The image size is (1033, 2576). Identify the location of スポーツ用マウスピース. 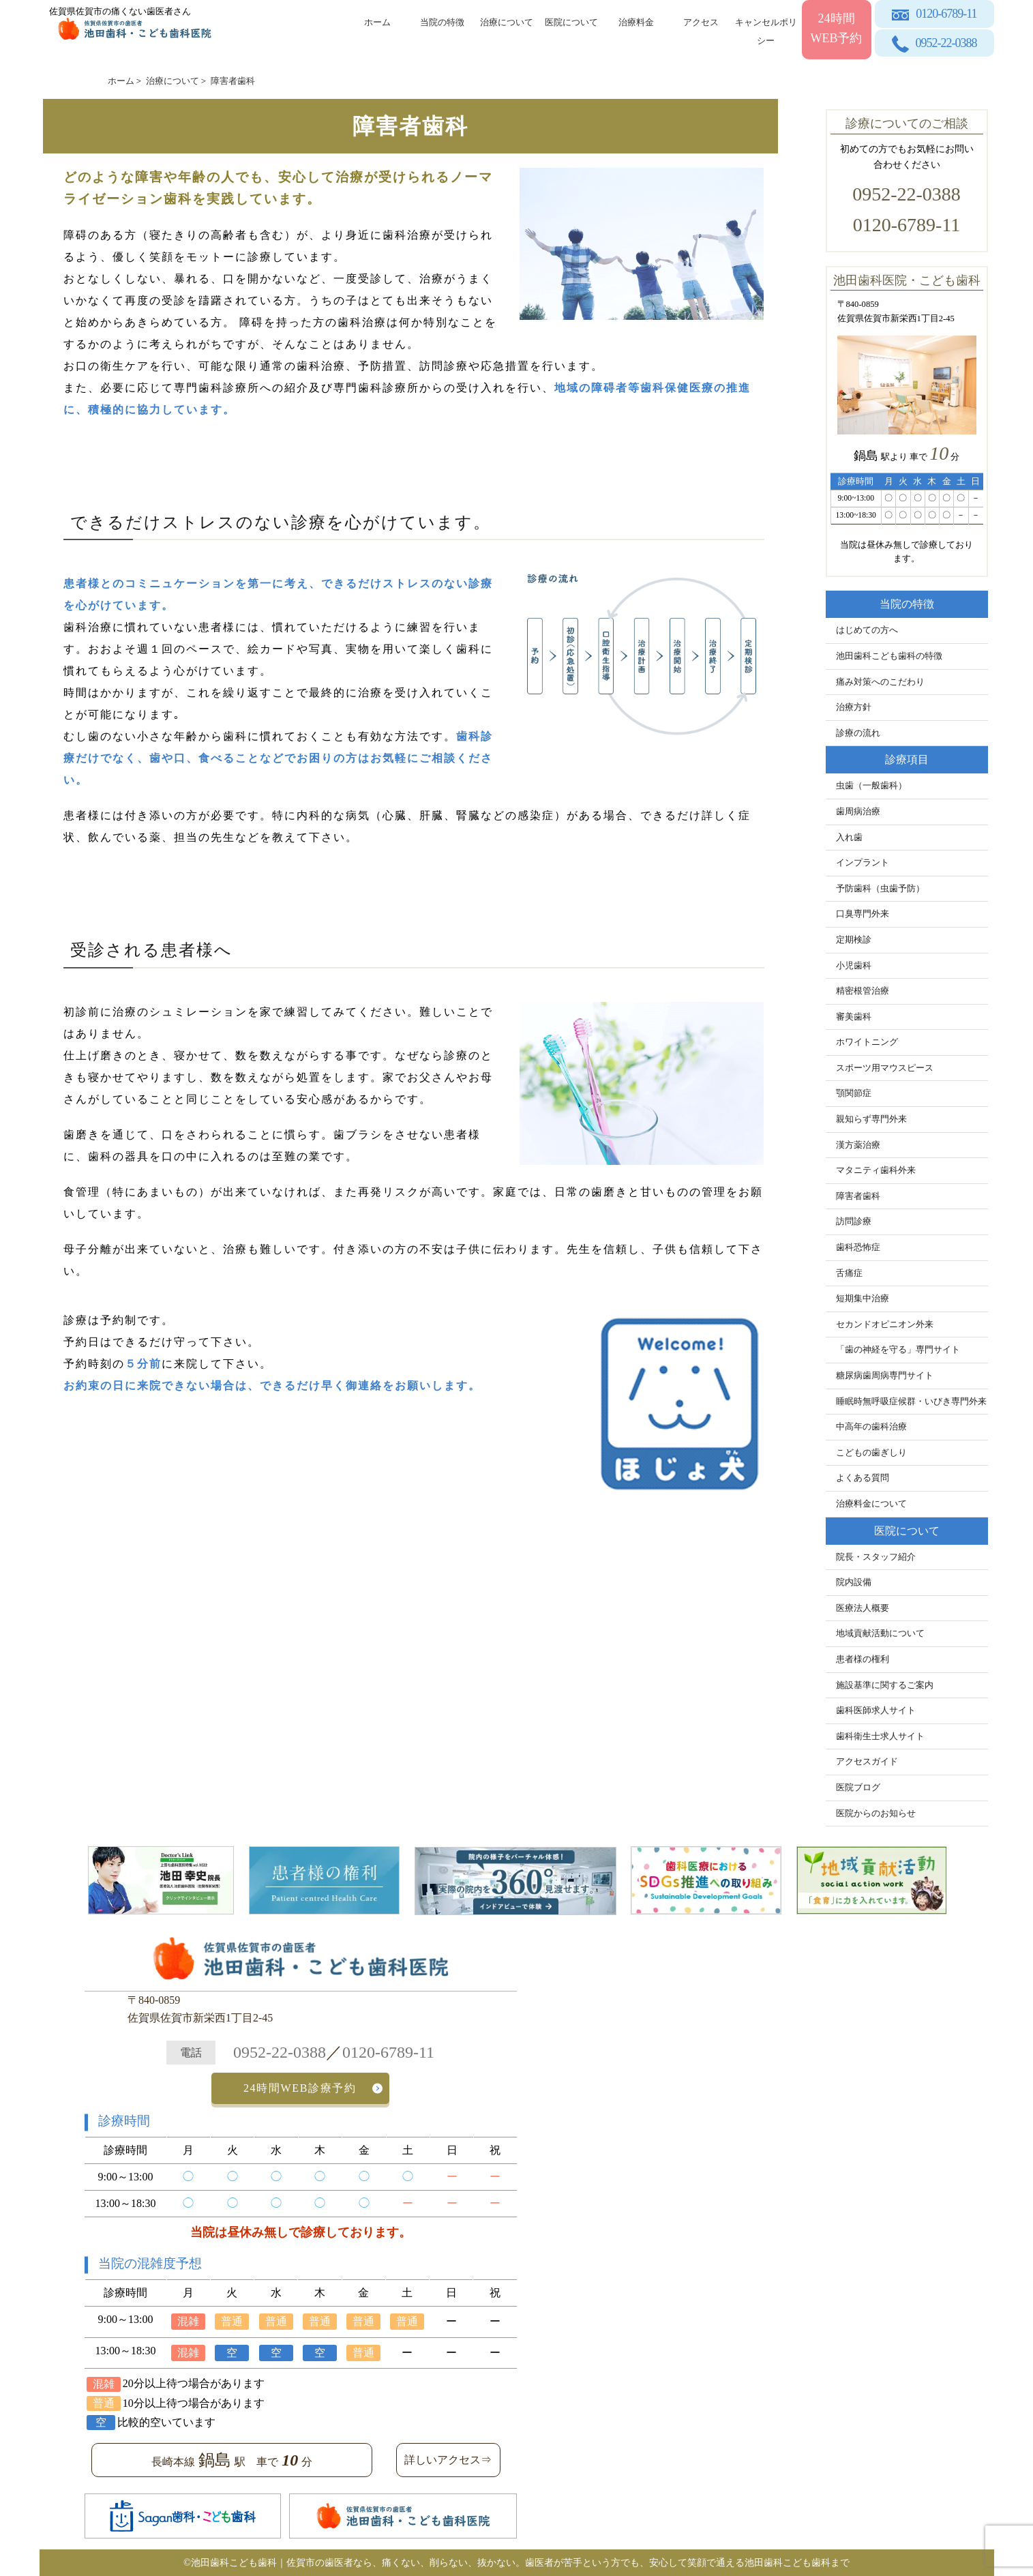
(884, 1068).